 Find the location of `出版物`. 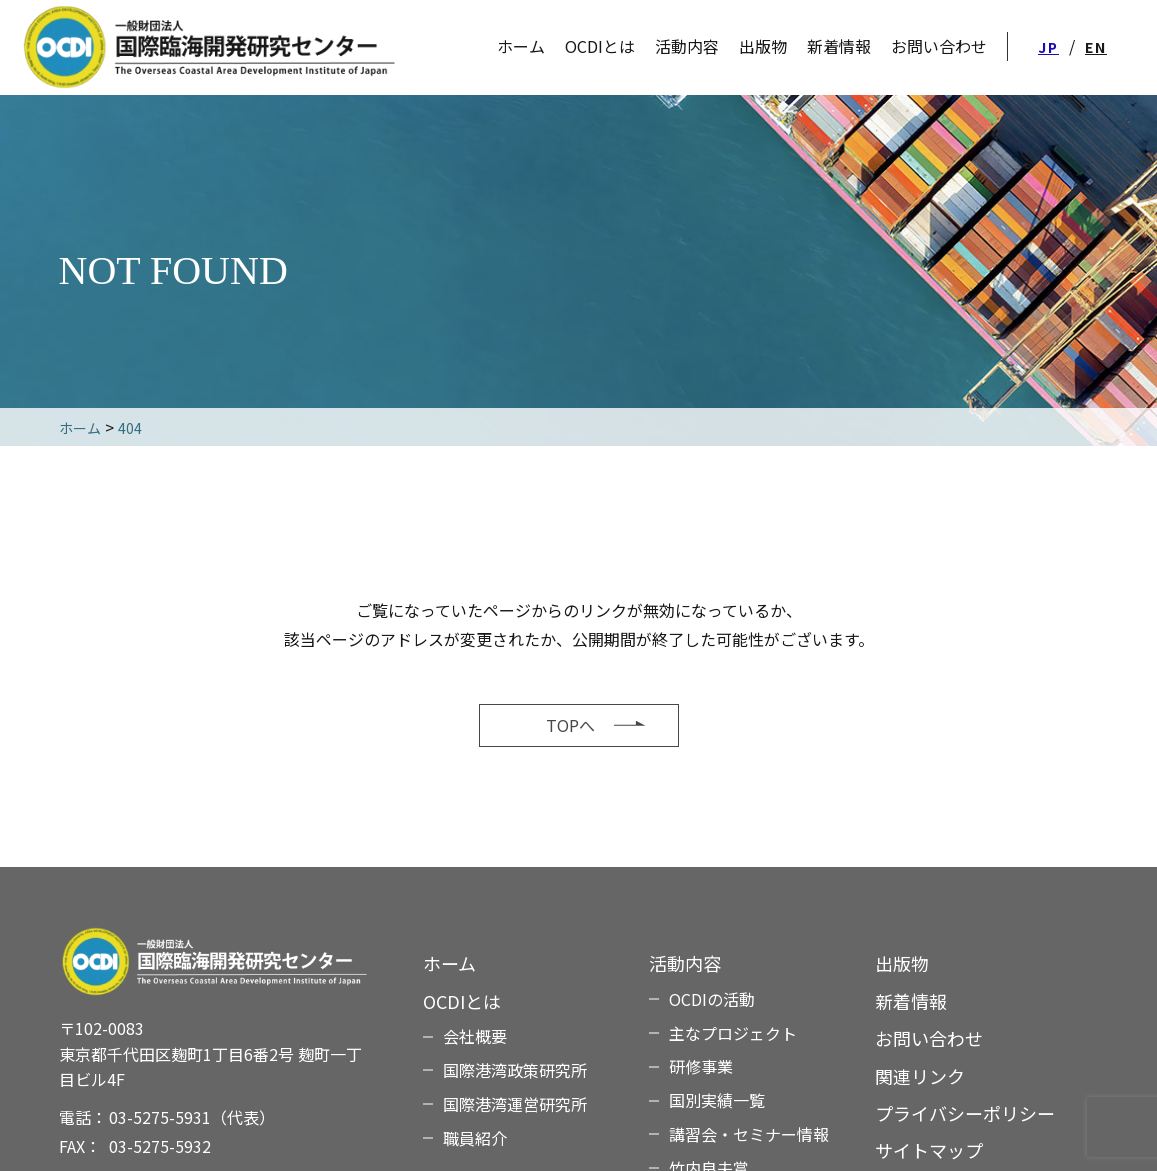

出版物 is located at coordinates (902, 963).